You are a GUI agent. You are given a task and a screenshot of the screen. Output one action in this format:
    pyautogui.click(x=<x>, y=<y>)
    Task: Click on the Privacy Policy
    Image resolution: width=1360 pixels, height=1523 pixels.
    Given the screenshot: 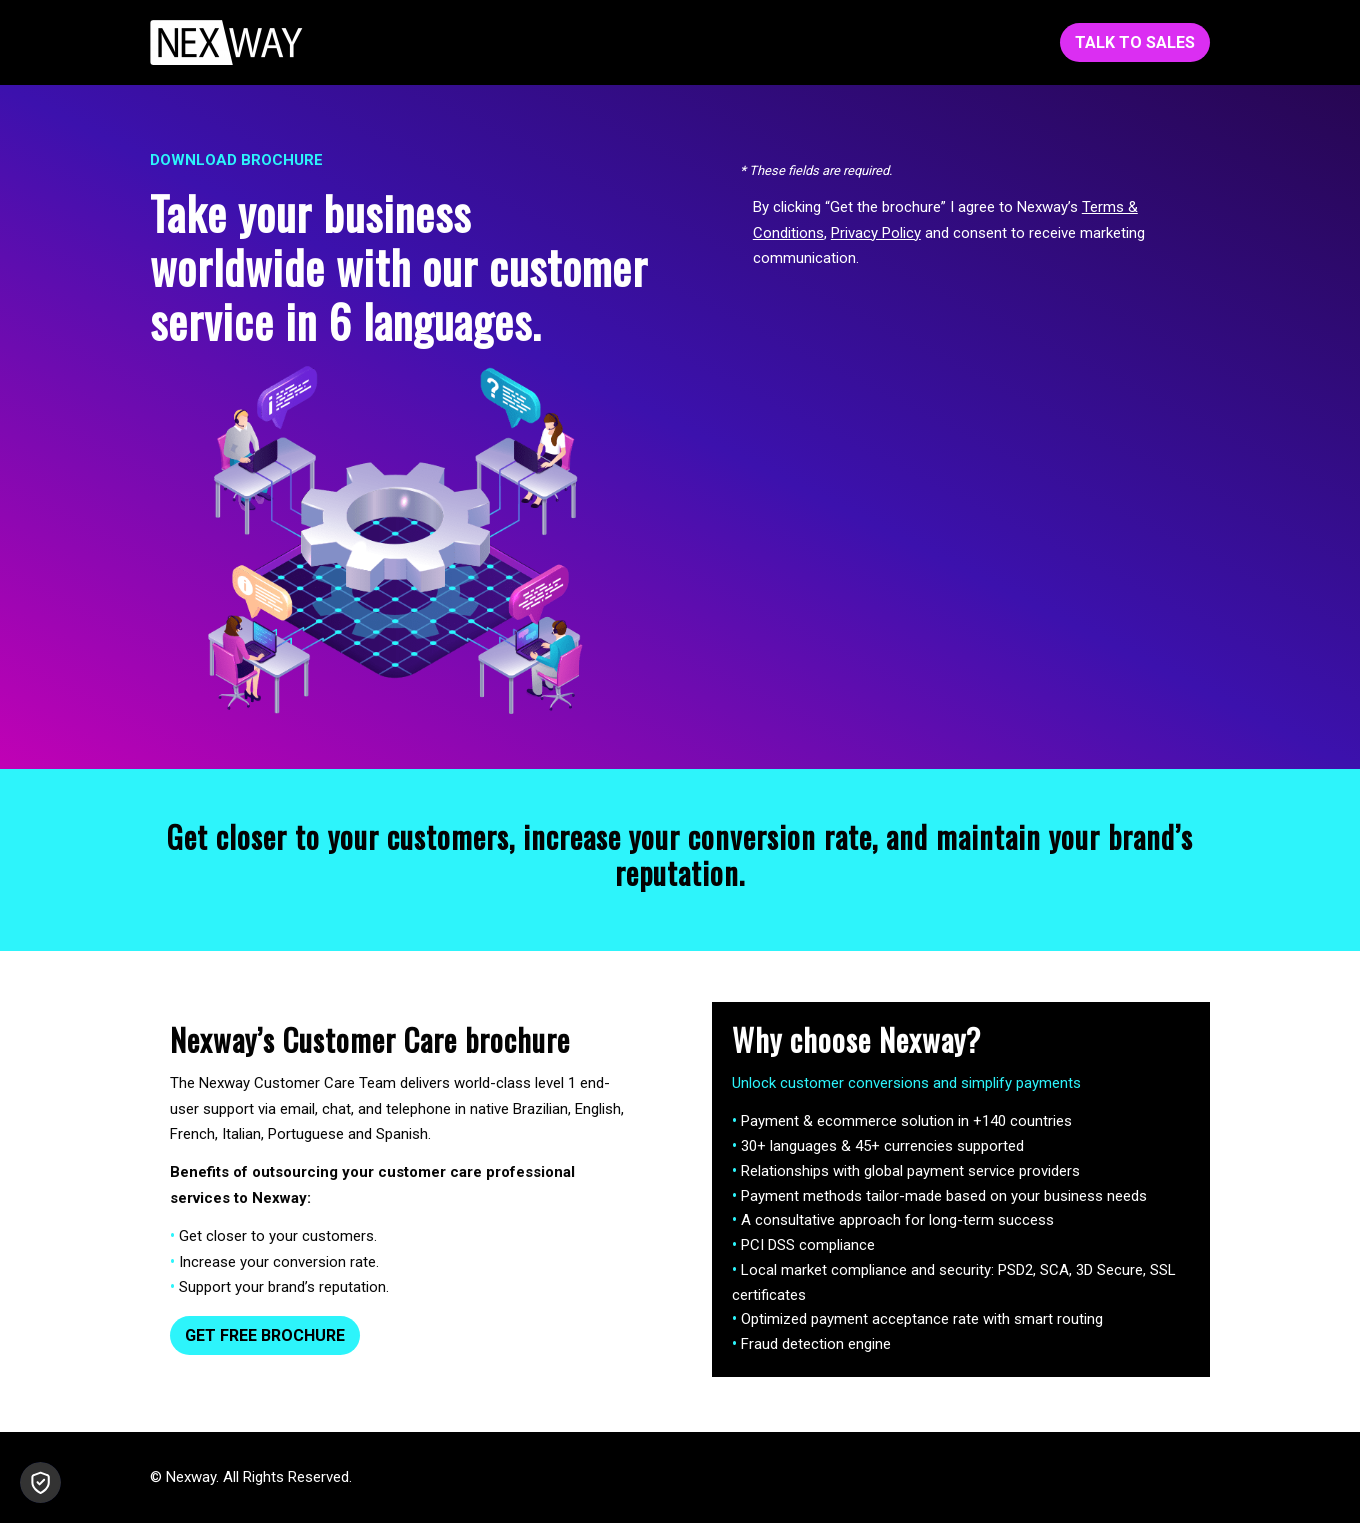 What is the action you would take?
    pyautogui.click(x=876, y=233)
    